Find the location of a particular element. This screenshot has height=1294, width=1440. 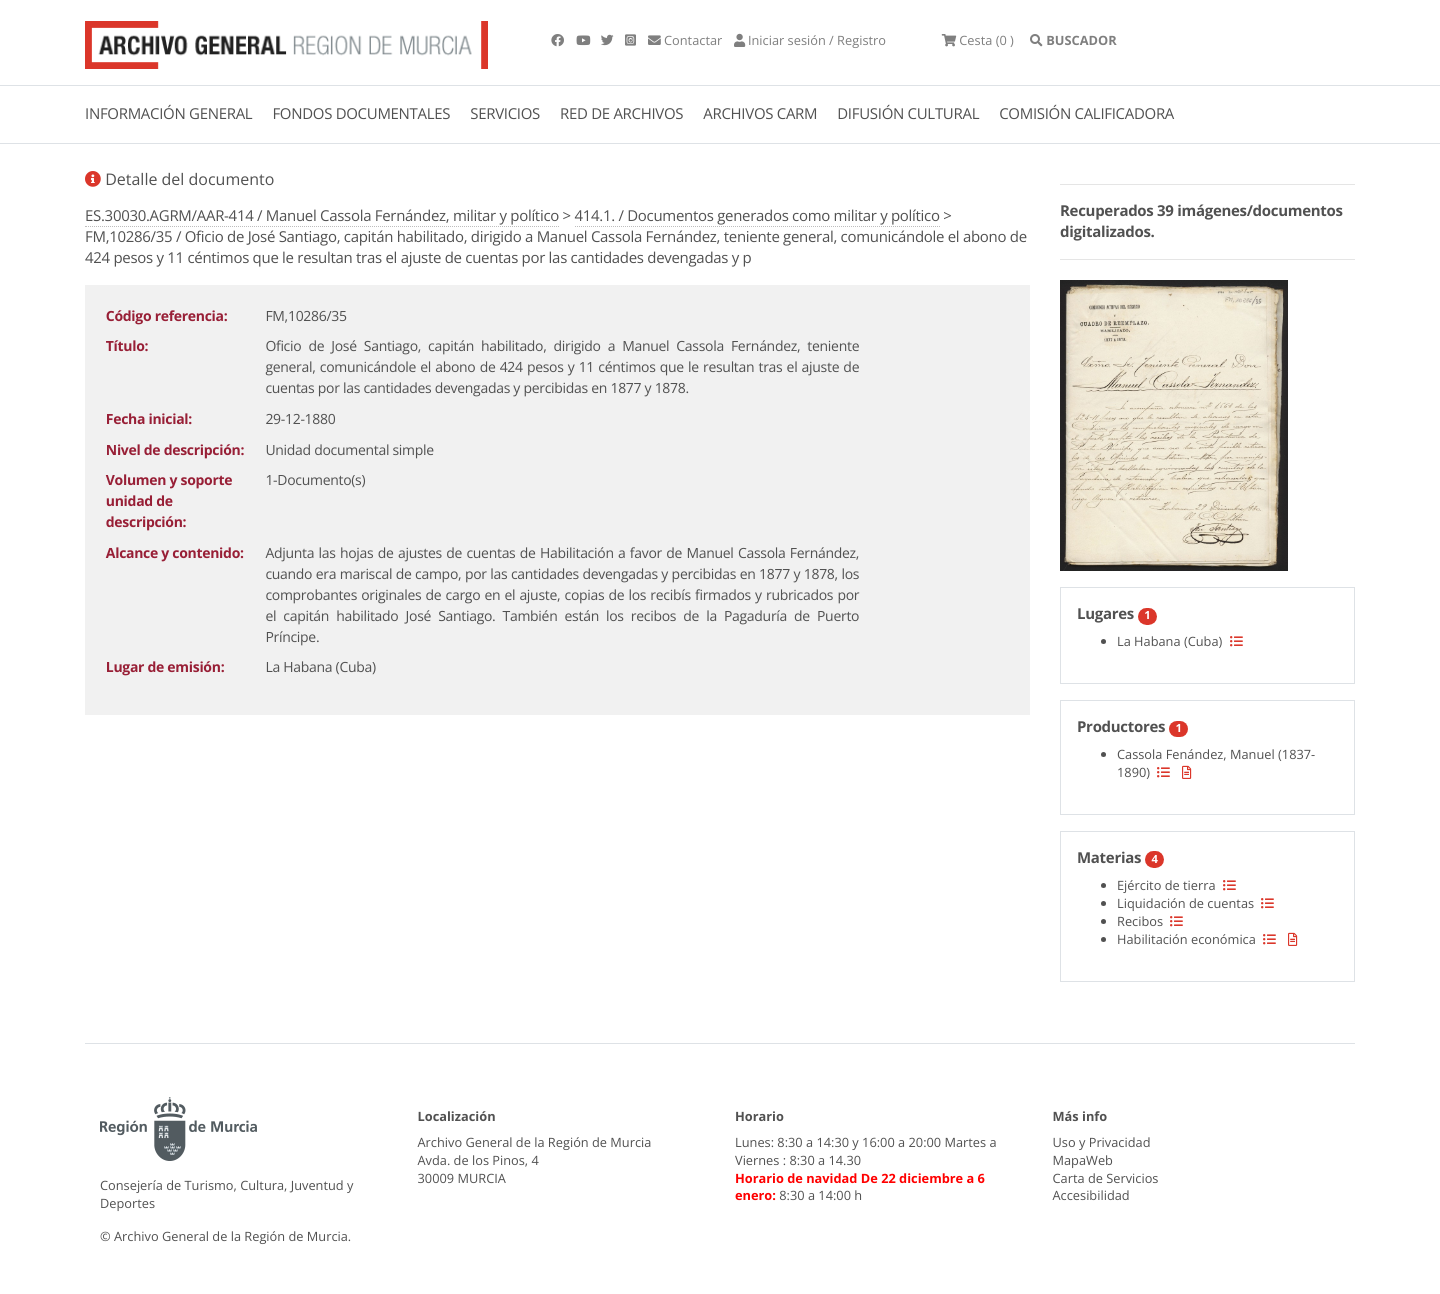

Uso y Privacidad is located at coordinates (1102, 1142).